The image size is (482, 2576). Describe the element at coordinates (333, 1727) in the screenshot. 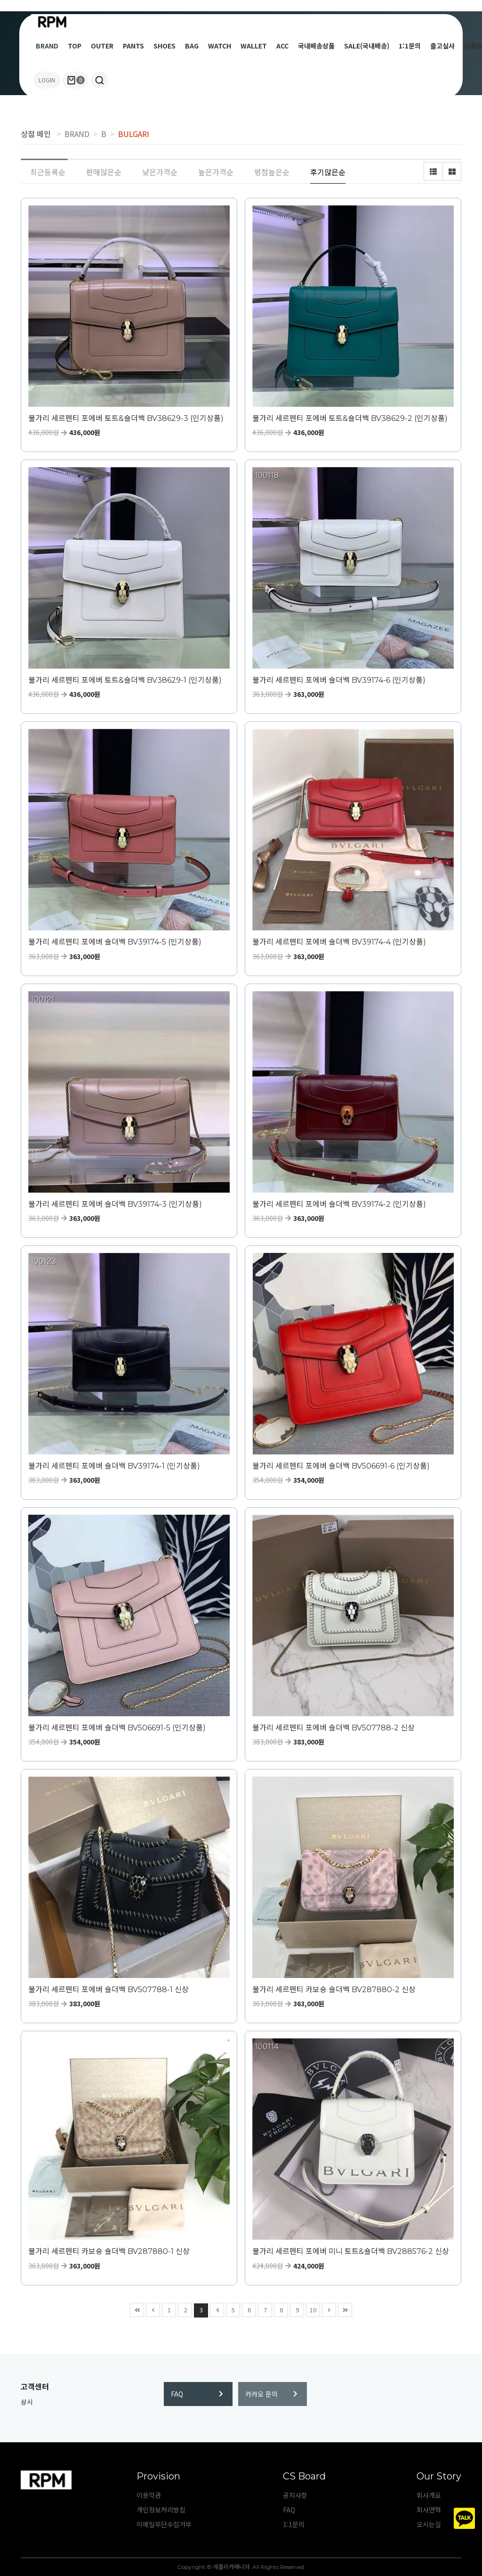

I see `불가리 세르펜티 포에버 숄더백 BV507788-2 신상` at that location.